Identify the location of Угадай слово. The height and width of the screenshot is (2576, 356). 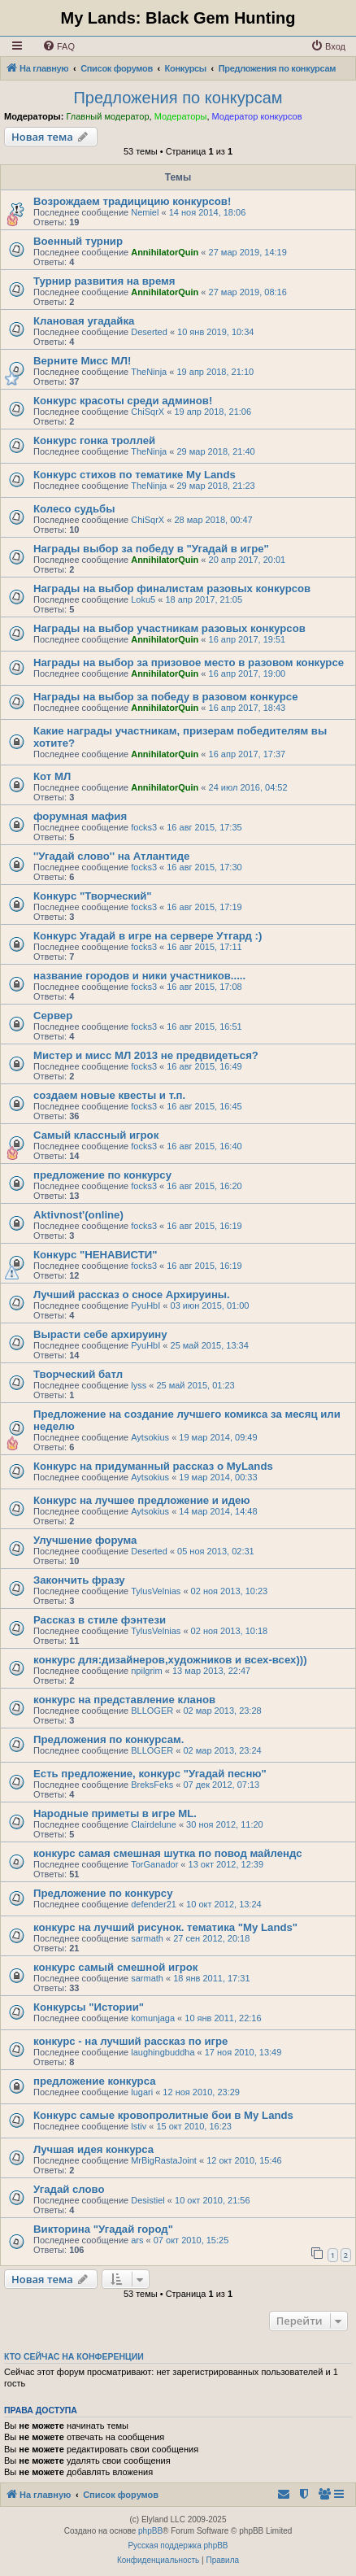
(69, 2189).